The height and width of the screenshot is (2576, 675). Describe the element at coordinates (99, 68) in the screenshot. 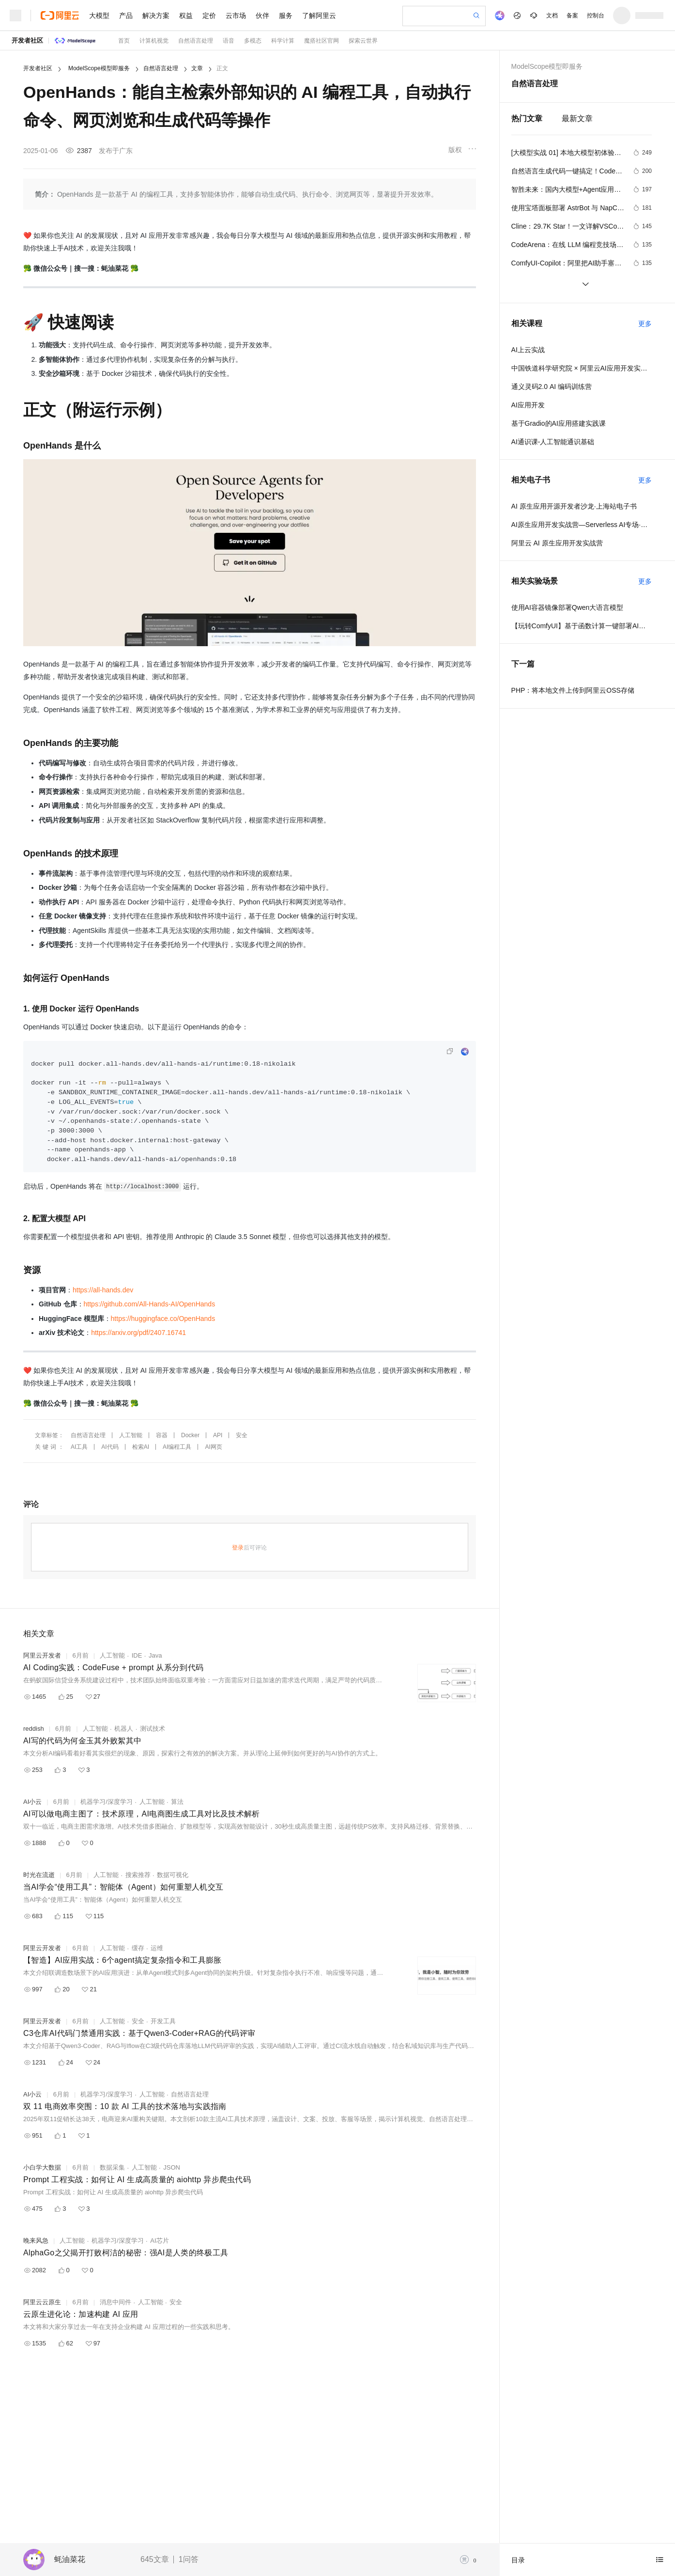

I see `ModelScope模型即服务` at that location.